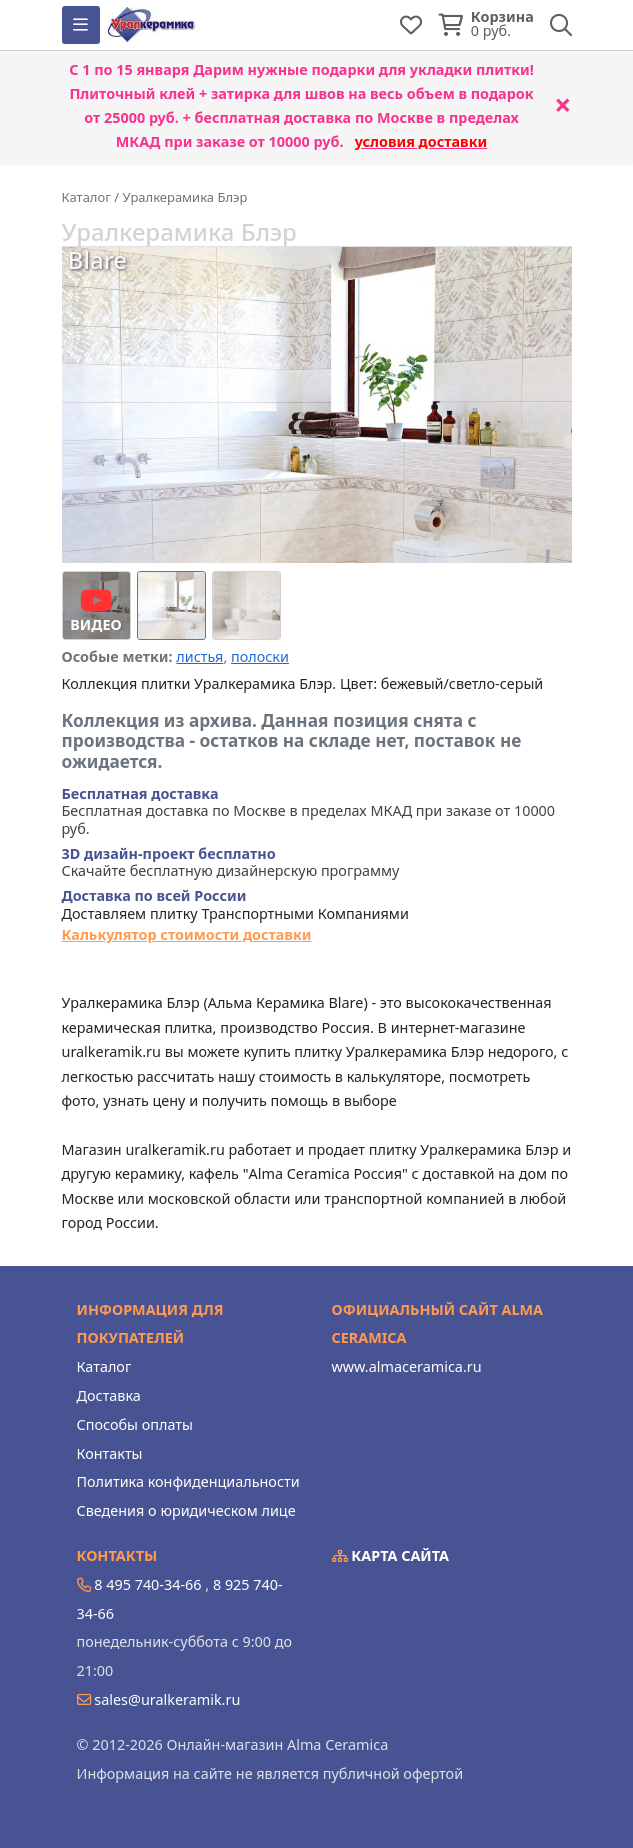 The image size is (633, 1848). Describe the element at coordinates (188, 1481) in the screenshot. I see `Политика конфиденциальности` at that location.